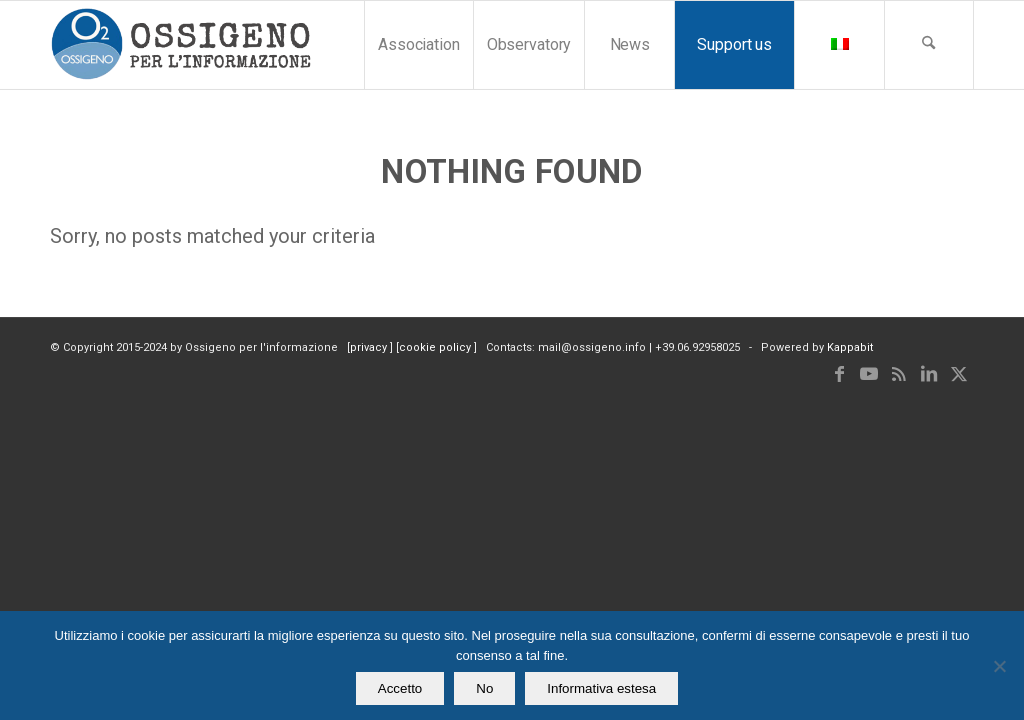 This screenshot has height=720, width=1024. What do you see at coordinates (929, 374) in the screenshot?
I see `[Link to LinkedIn]` at bounding box center [929, 374].